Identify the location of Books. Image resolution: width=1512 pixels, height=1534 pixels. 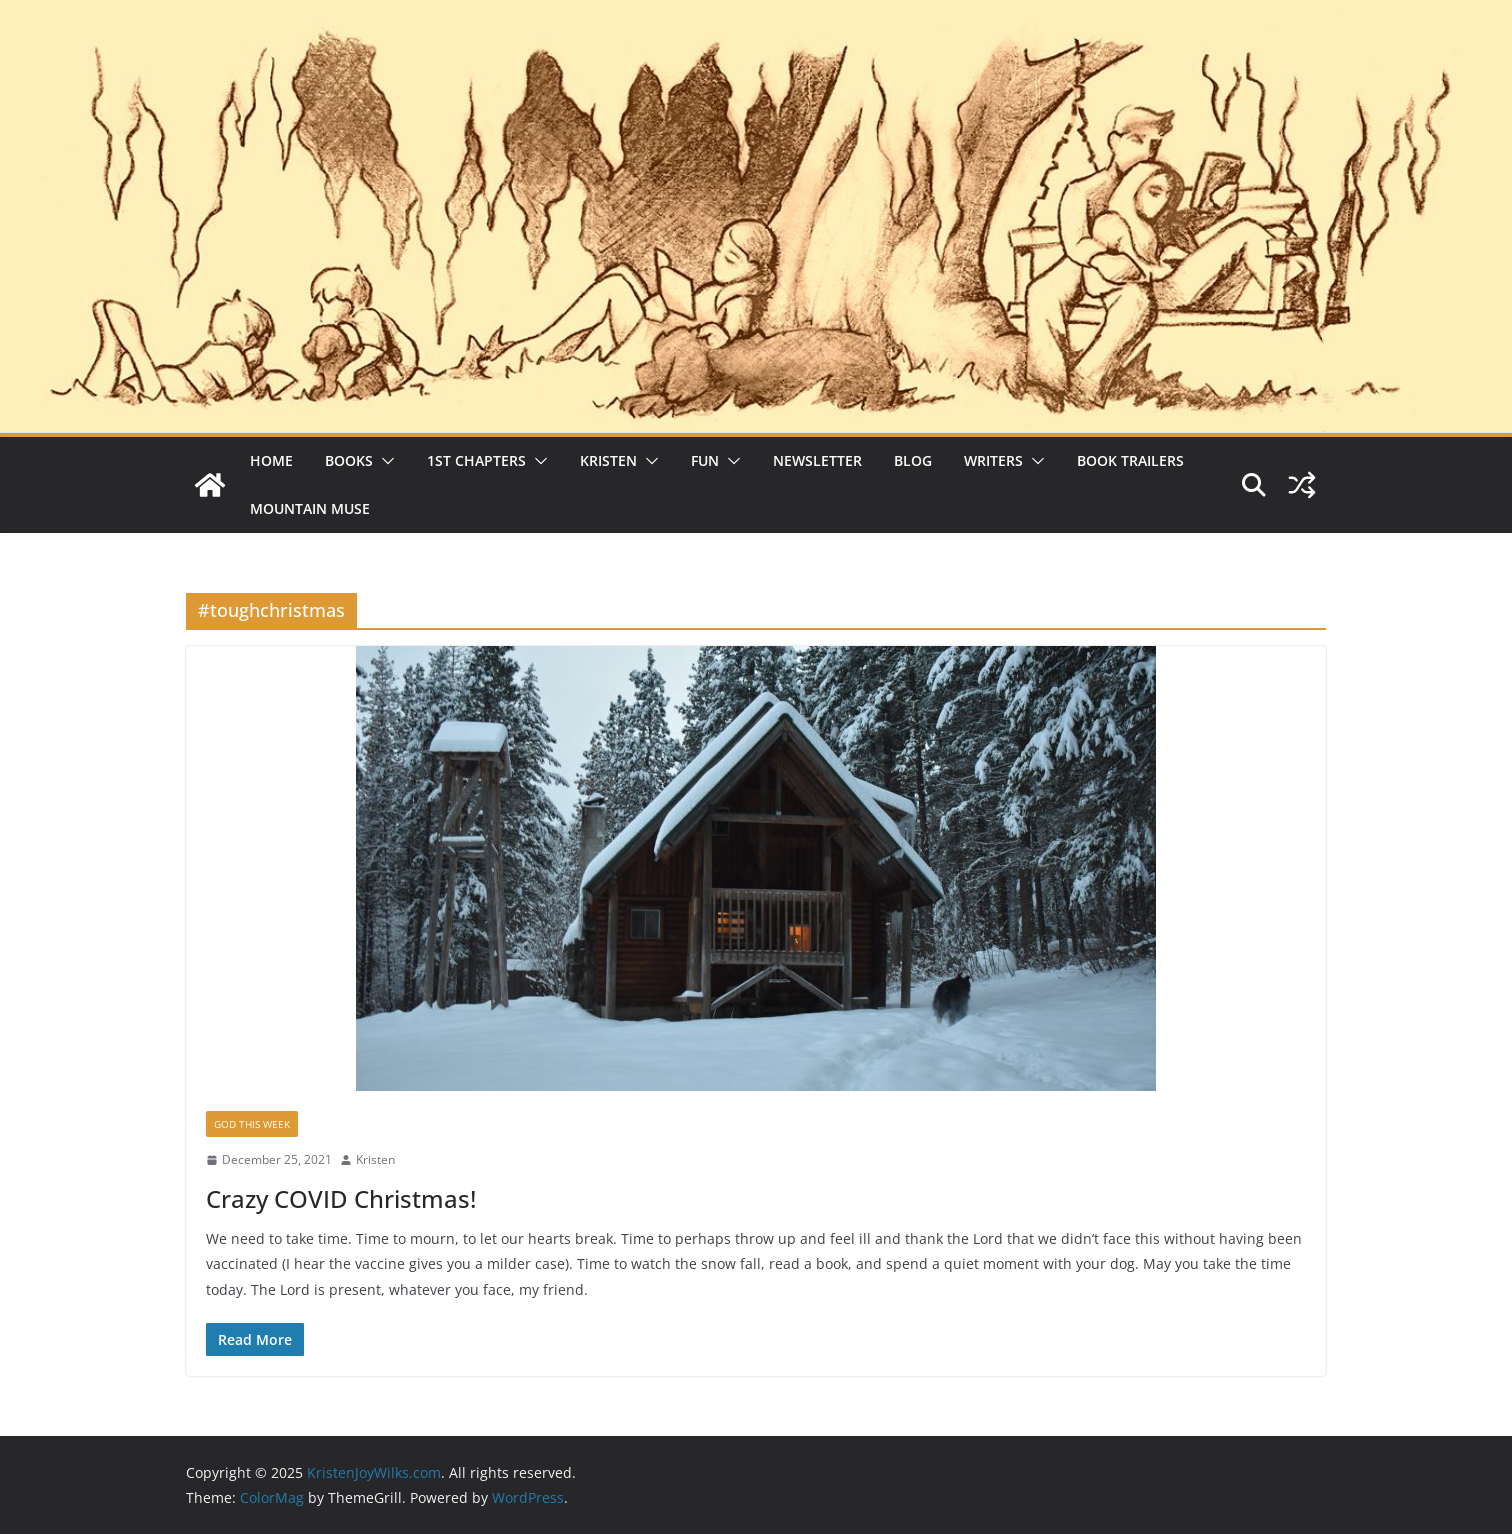
(349, 460).